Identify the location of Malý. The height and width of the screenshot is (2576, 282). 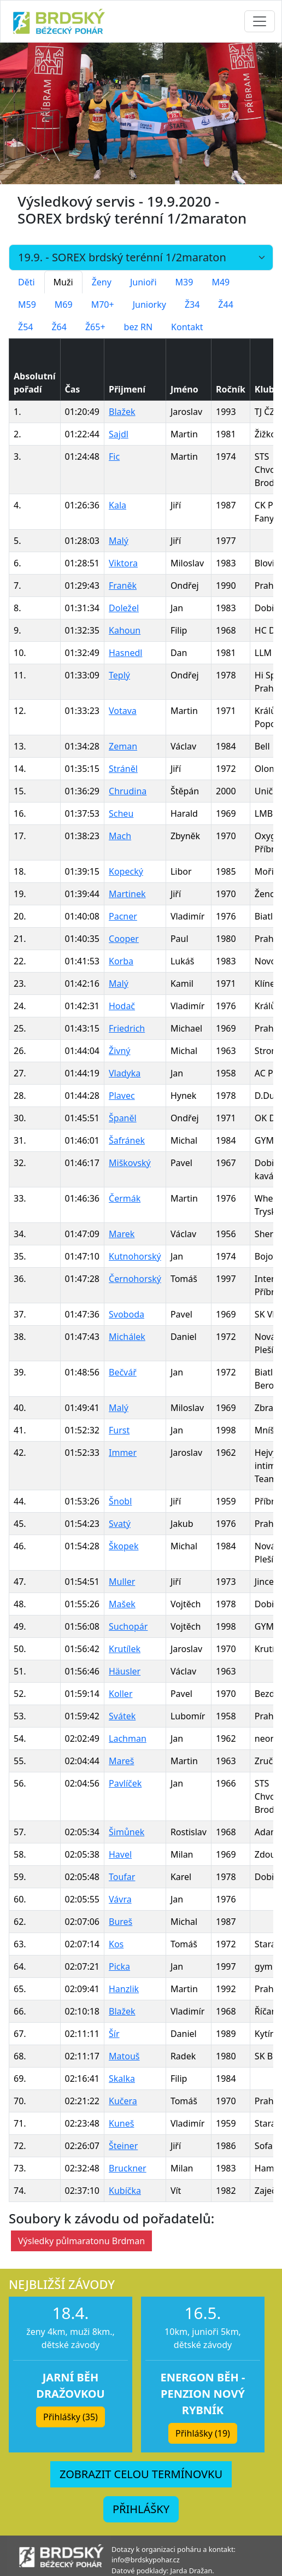
(118, 541).